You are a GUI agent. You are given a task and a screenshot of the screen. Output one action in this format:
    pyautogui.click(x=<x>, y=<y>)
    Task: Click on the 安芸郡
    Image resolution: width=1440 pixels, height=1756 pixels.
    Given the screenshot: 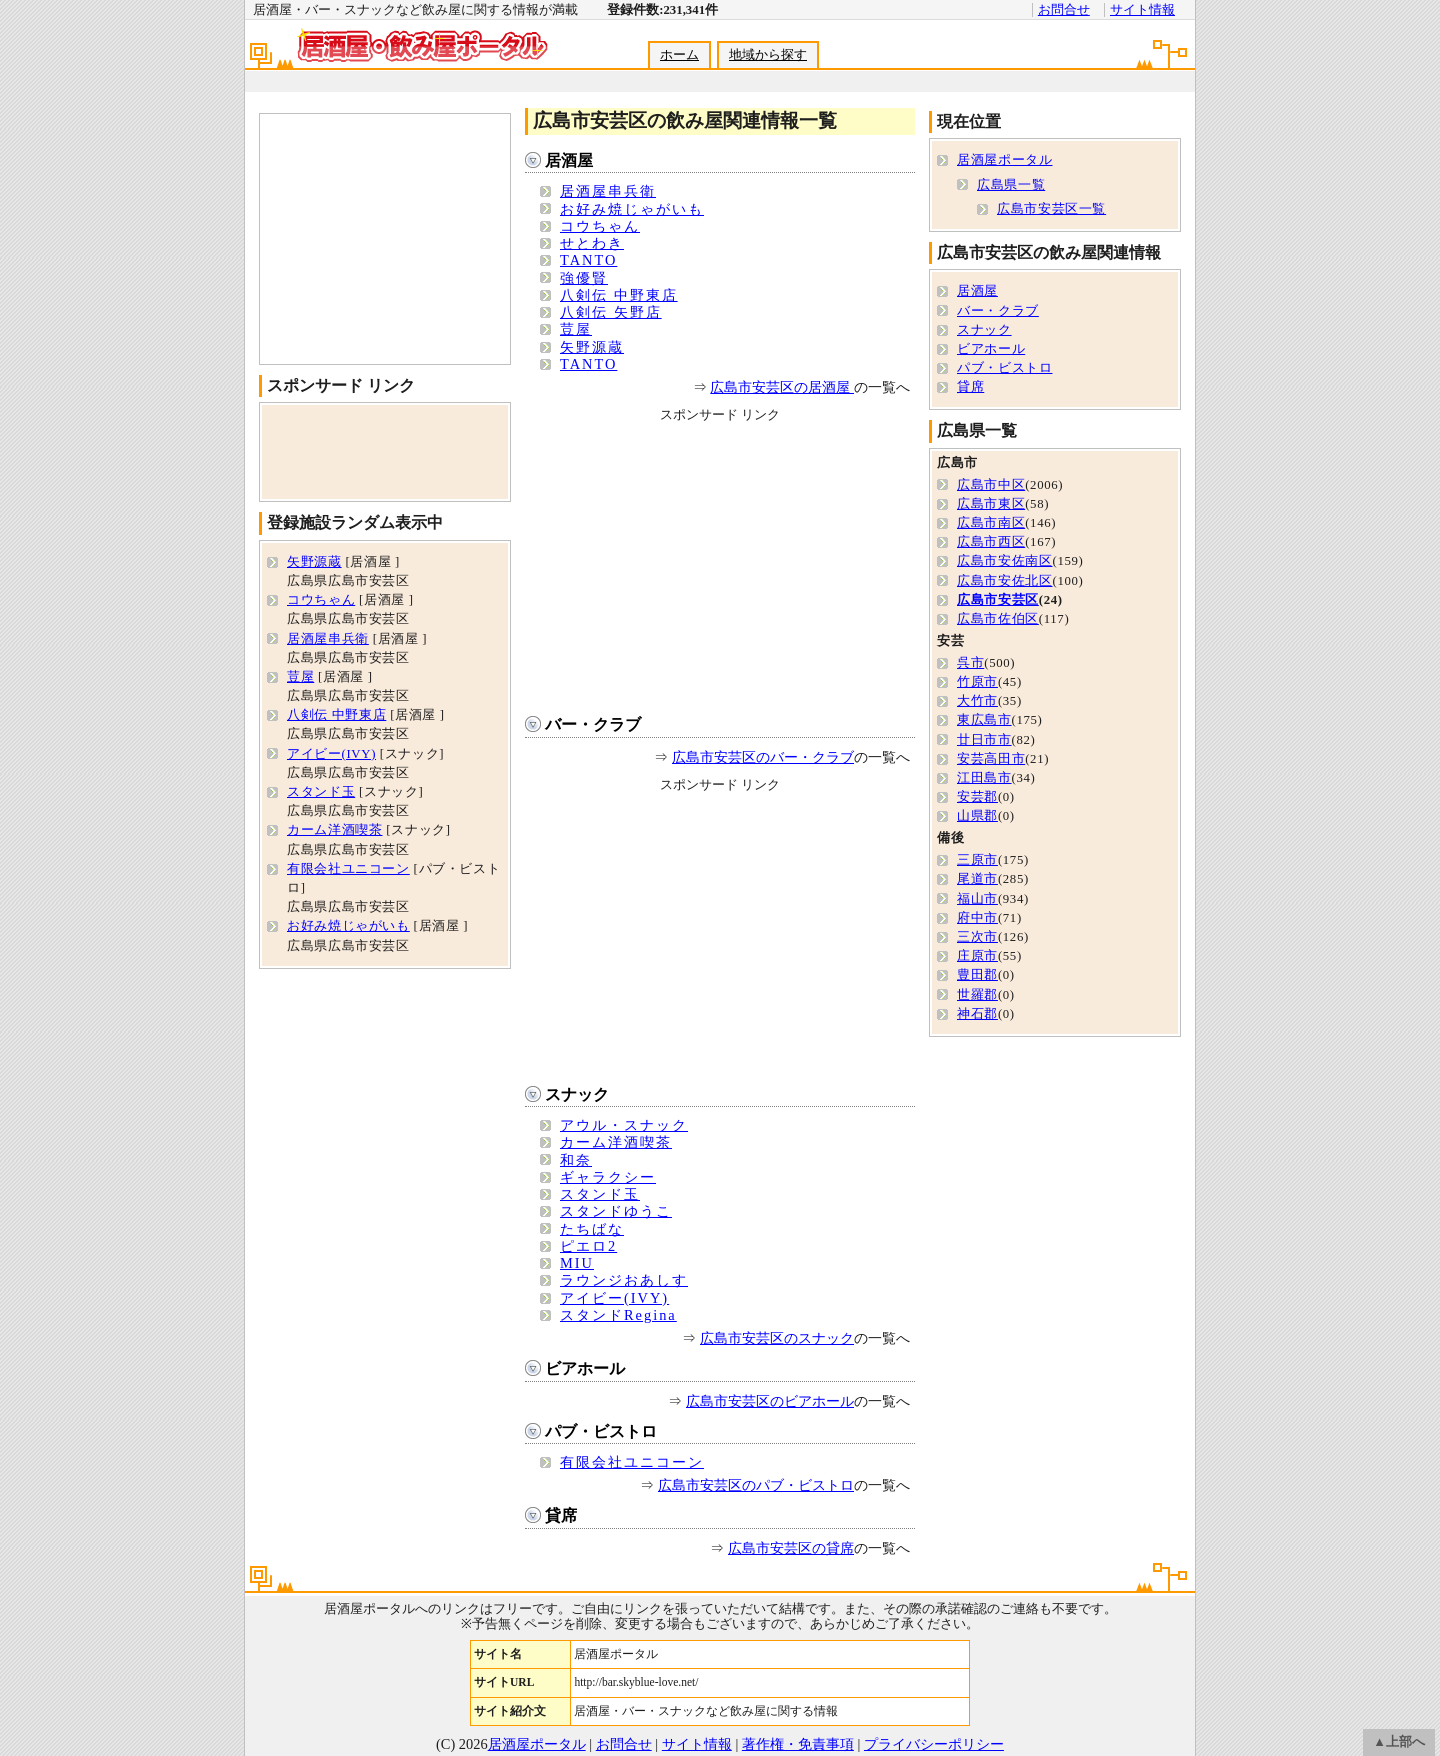 What is the action you would take?
    pyautogui.click(x=977, y=797)
    